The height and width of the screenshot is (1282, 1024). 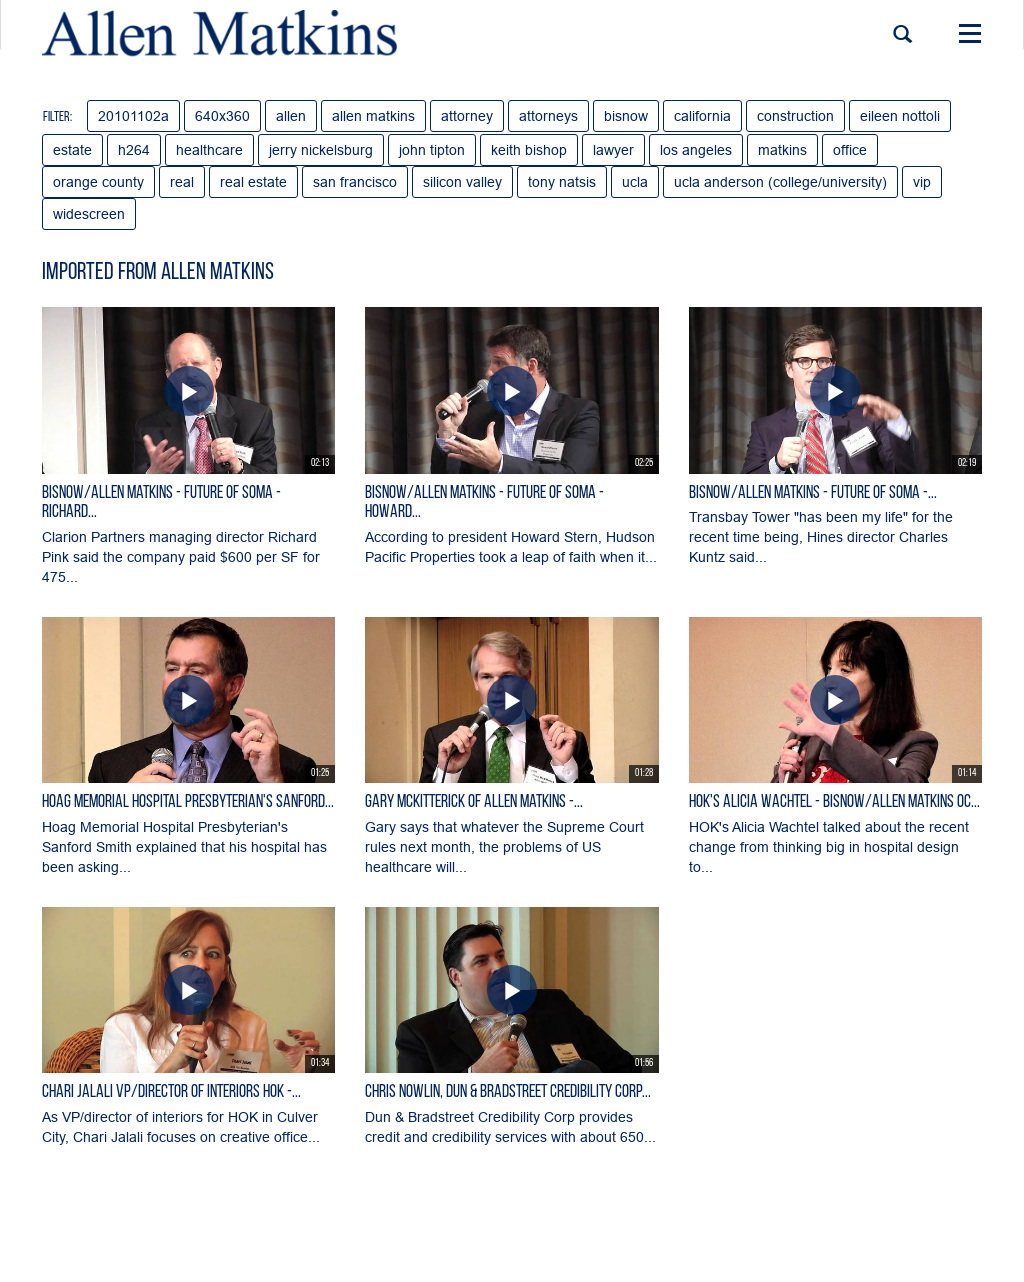 I want to click on eileen nottoli, so click(x=900, y=116).